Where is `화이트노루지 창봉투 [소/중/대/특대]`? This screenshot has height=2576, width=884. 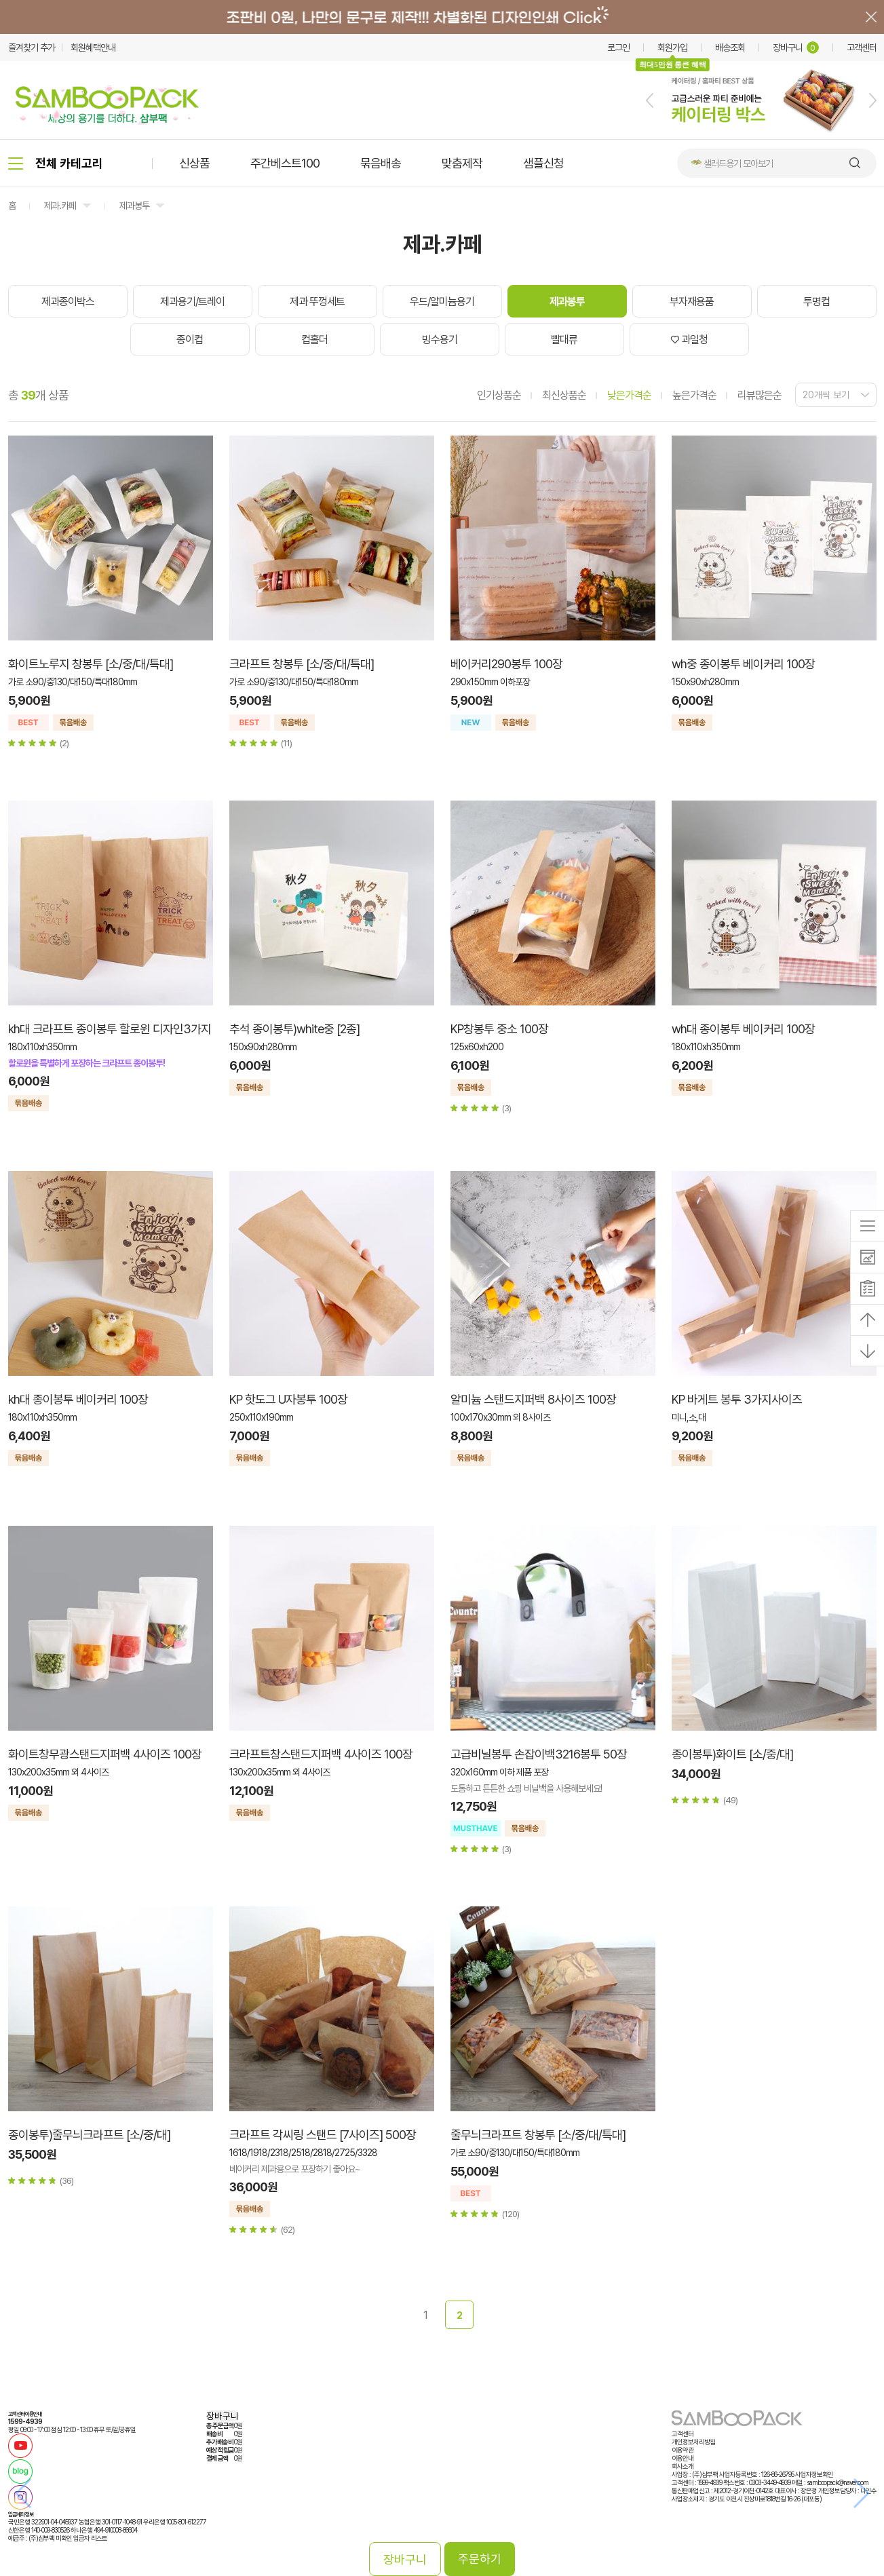 화이트노루지 창봉투 [소/중/대/특대] is located at coordinates (90, 664).